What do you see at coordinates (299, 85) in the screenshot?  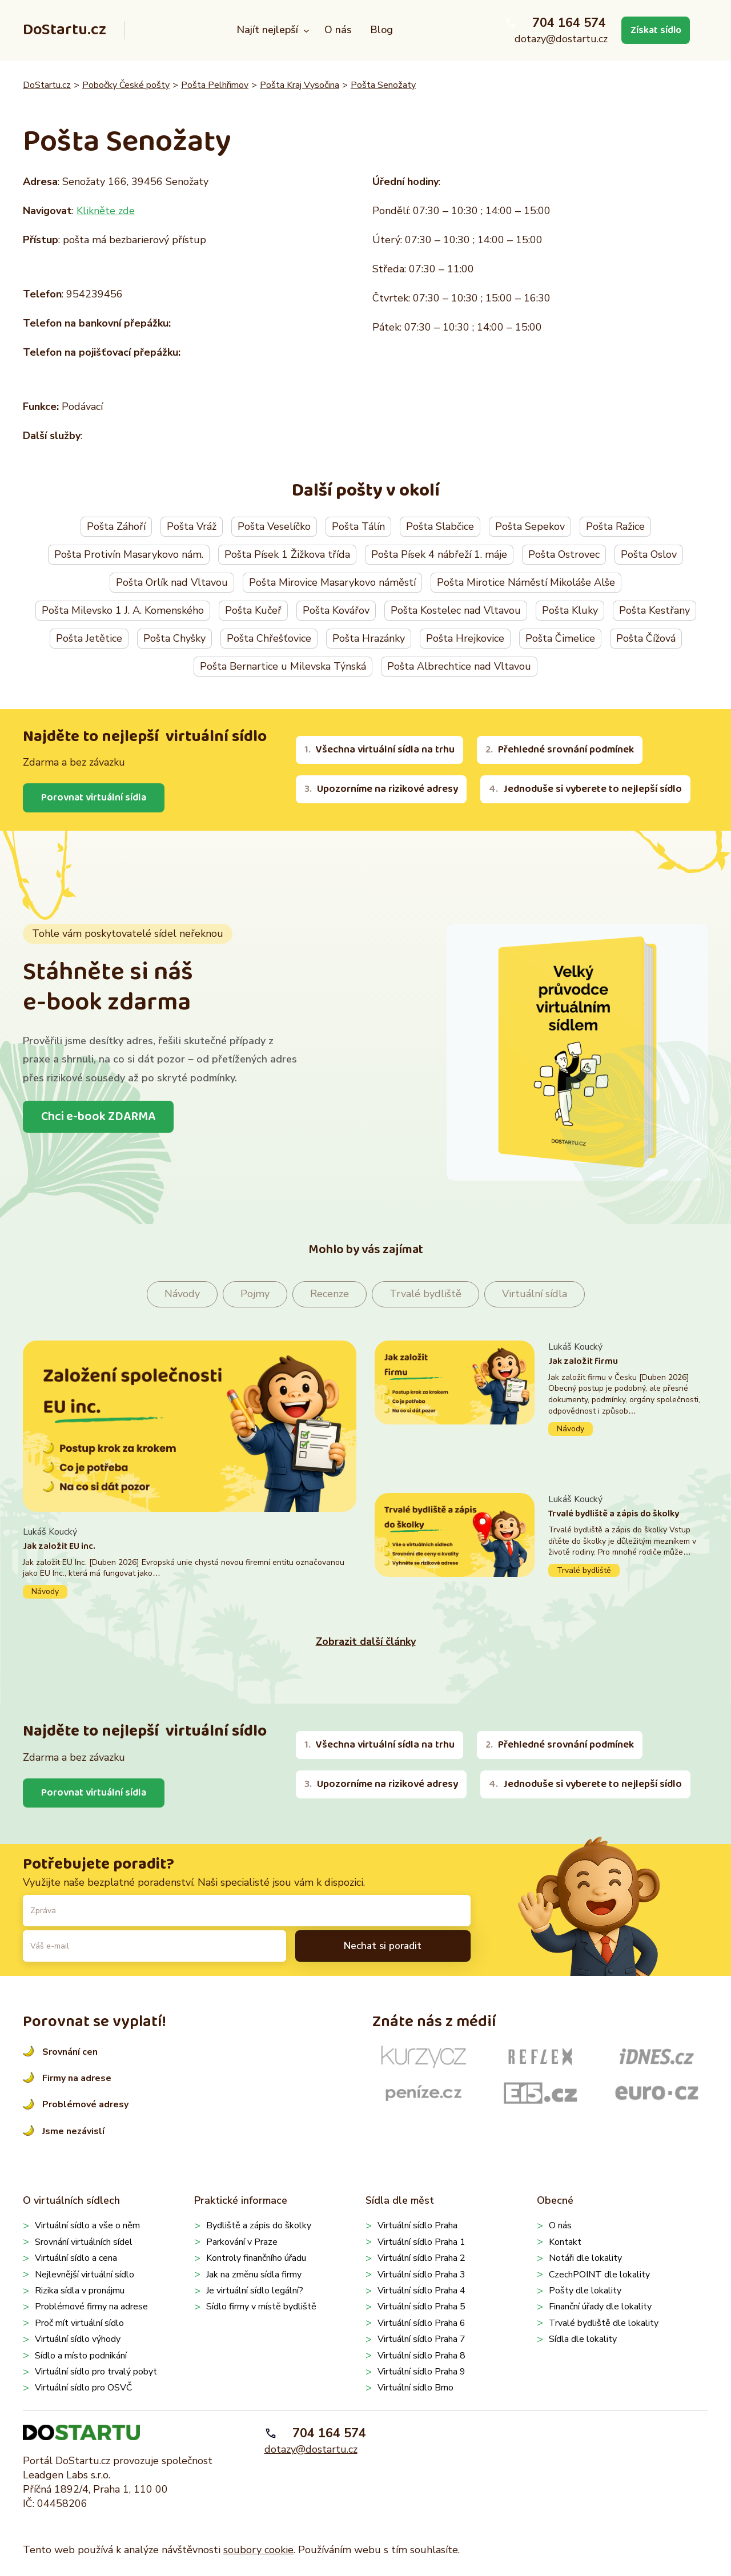 I see `Pošta Kraj Vysočina` at bounding box center [299, 85].